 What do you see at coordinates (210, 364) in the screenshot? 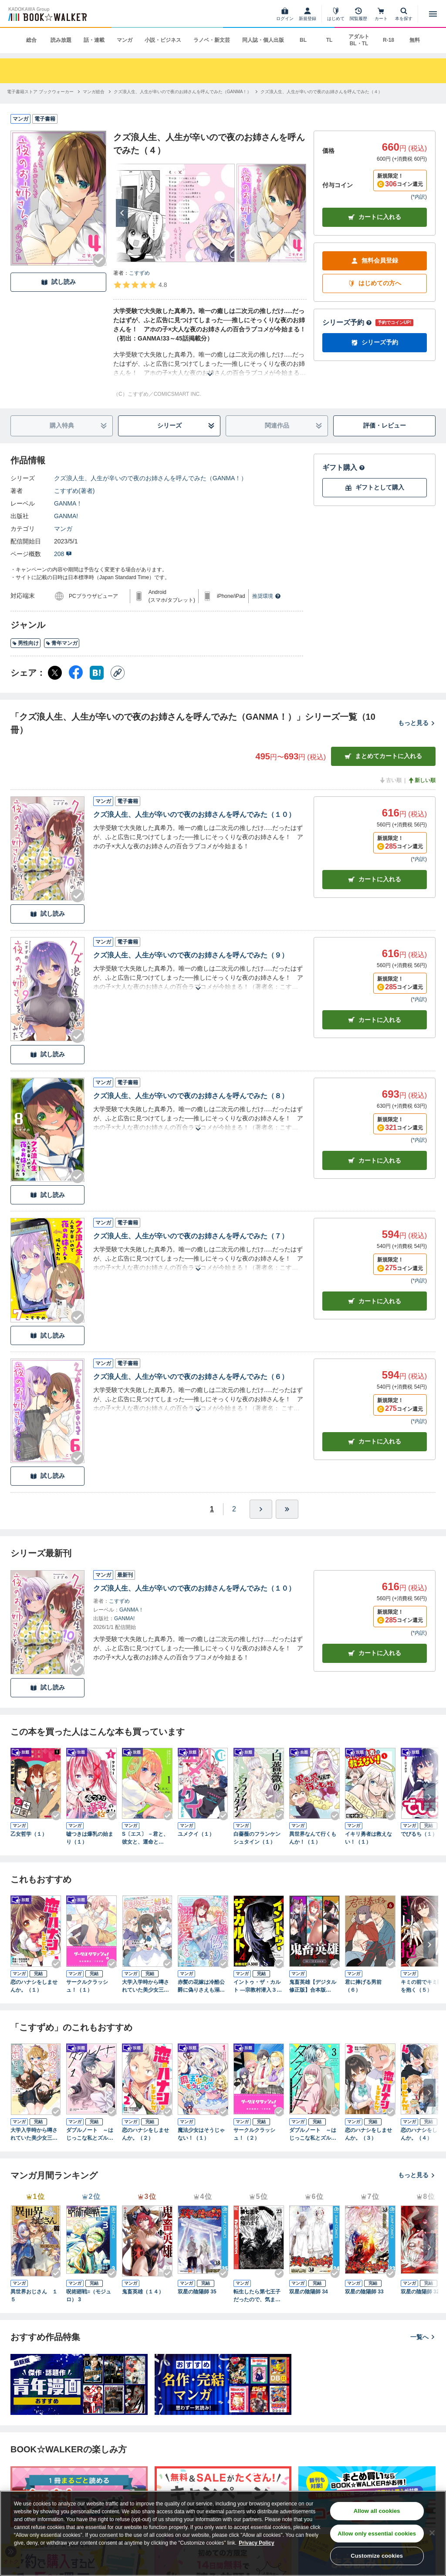
I see `[あらすじを読む]` at bounding box center [210, 364].